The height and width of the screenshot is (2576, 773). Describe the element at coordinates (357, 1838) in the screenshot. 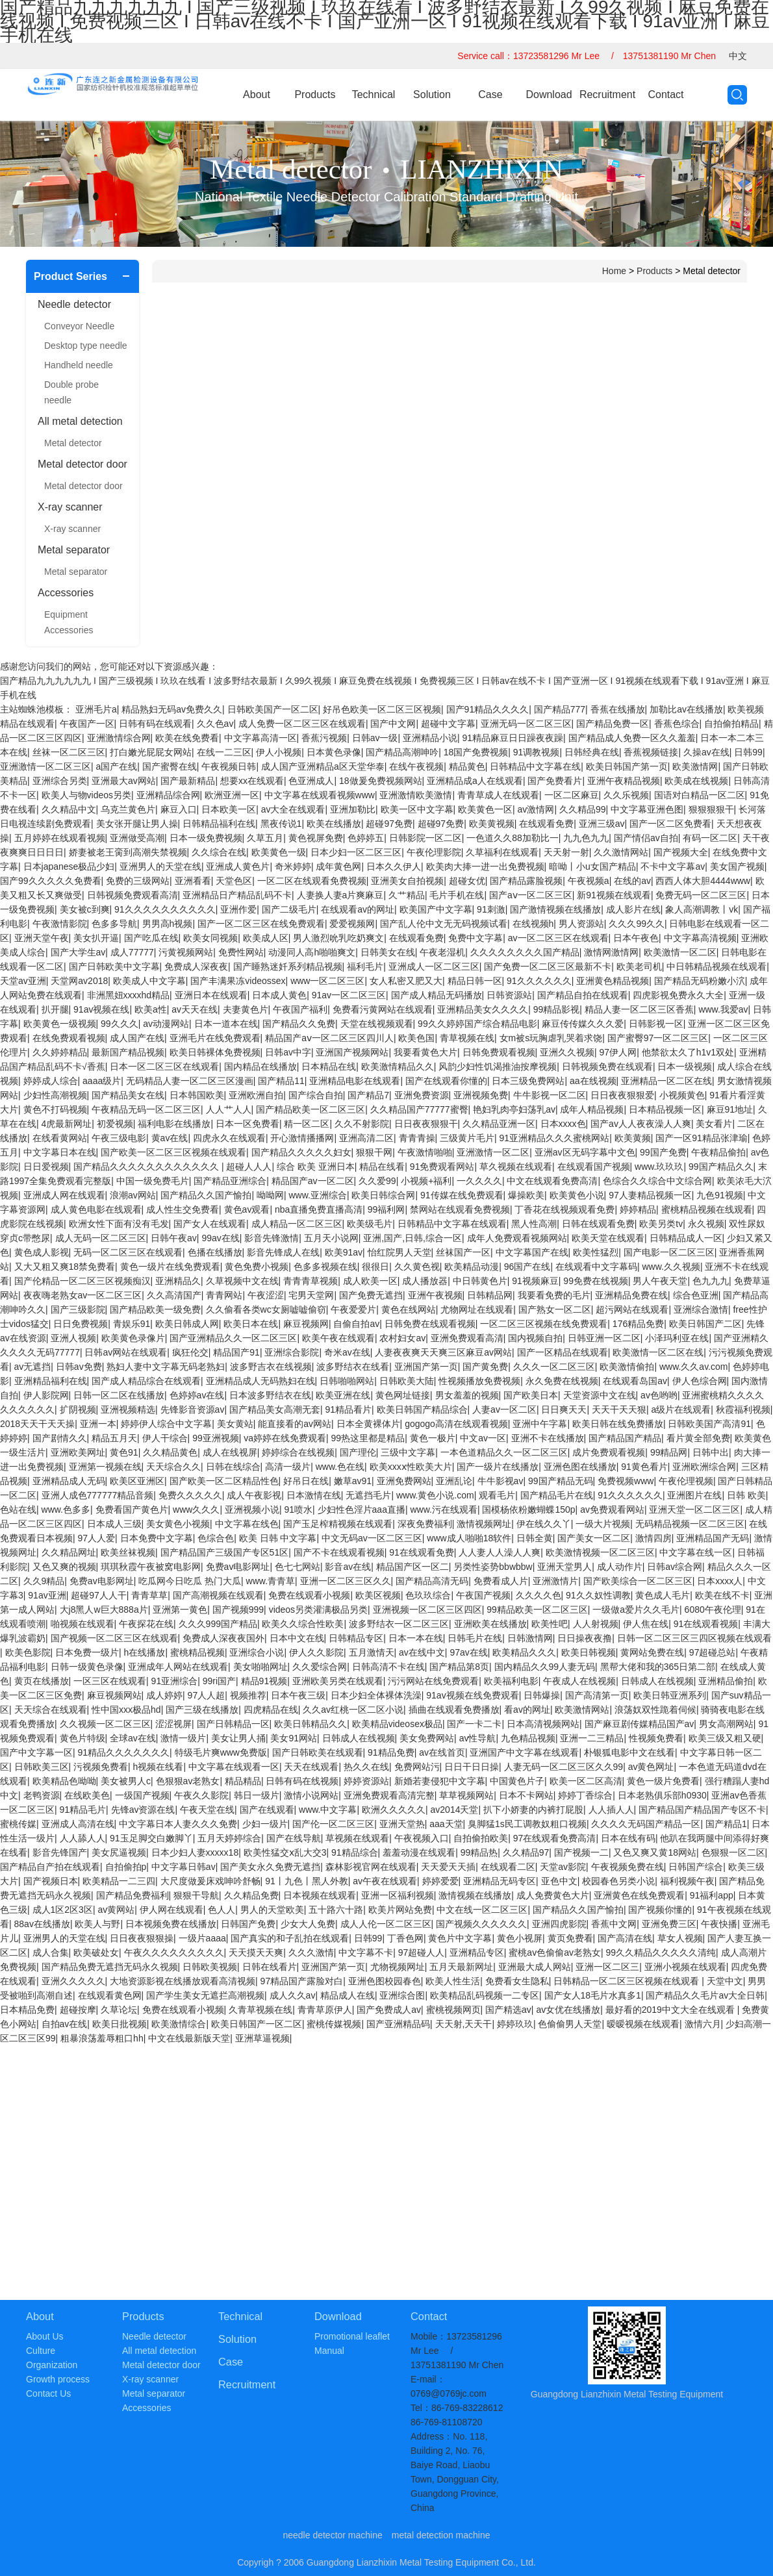

I see `草视频在线观看` at that location.